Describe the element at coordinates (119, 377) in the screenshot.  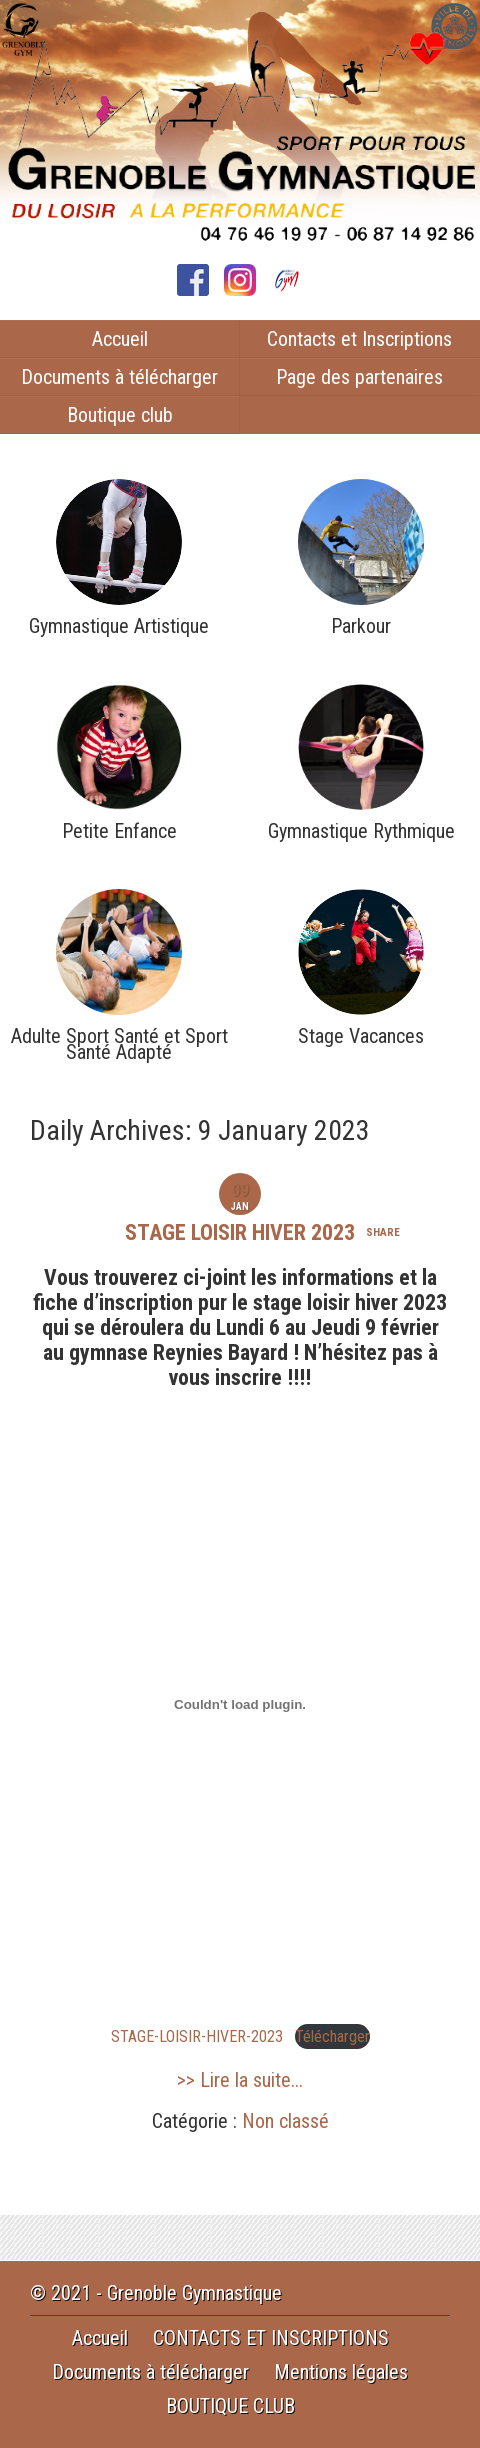
I see `Documents à télécharger` at that location.